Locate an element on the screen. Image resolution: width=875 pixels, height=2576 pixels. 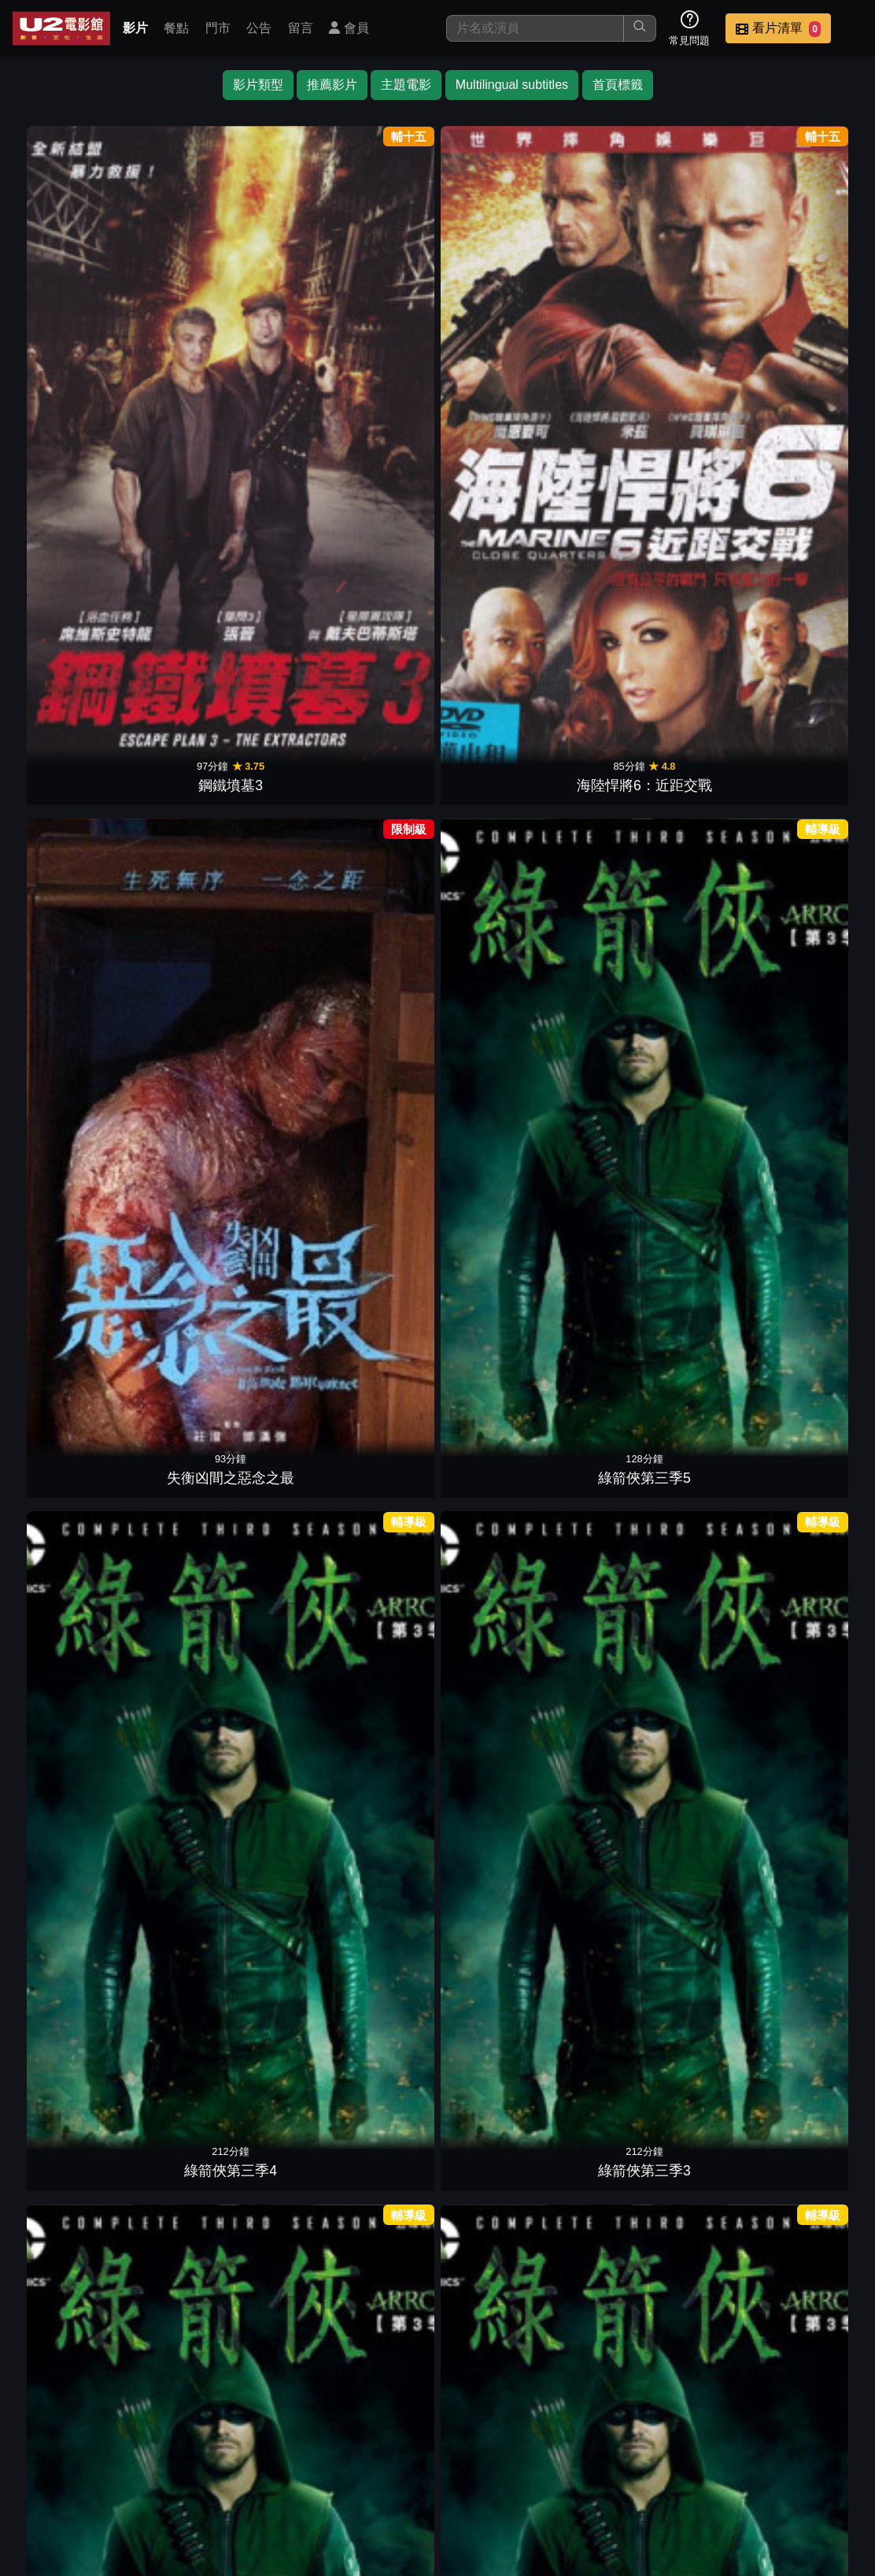
聯絡我們 is located at coordinates (762, 2464).